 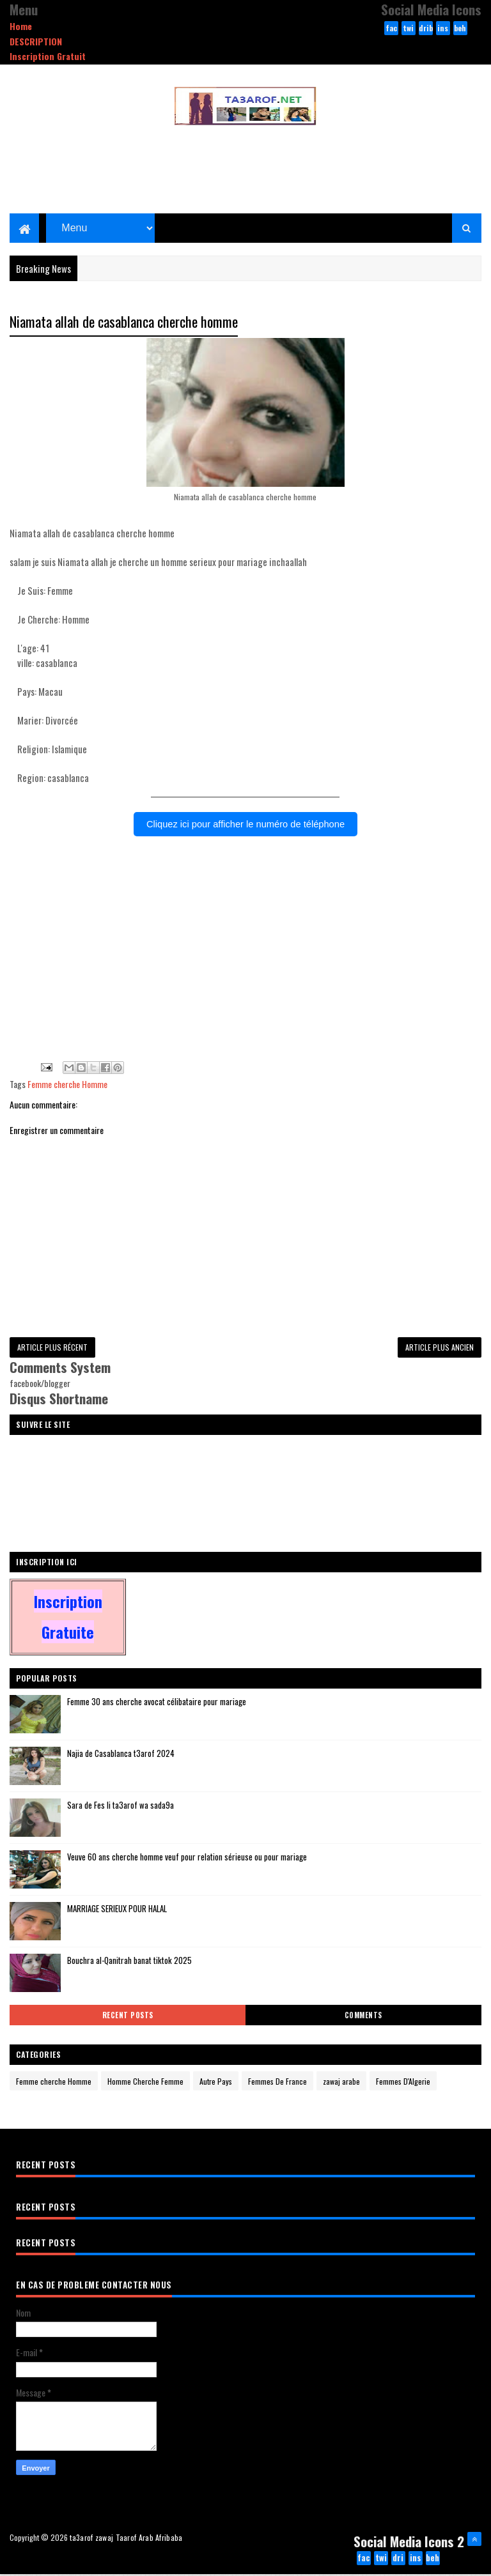 What do you see at coordinates (48, 56) in the screenshot?
I see `Inscription Gratuit` at bounding box center [48, 56].